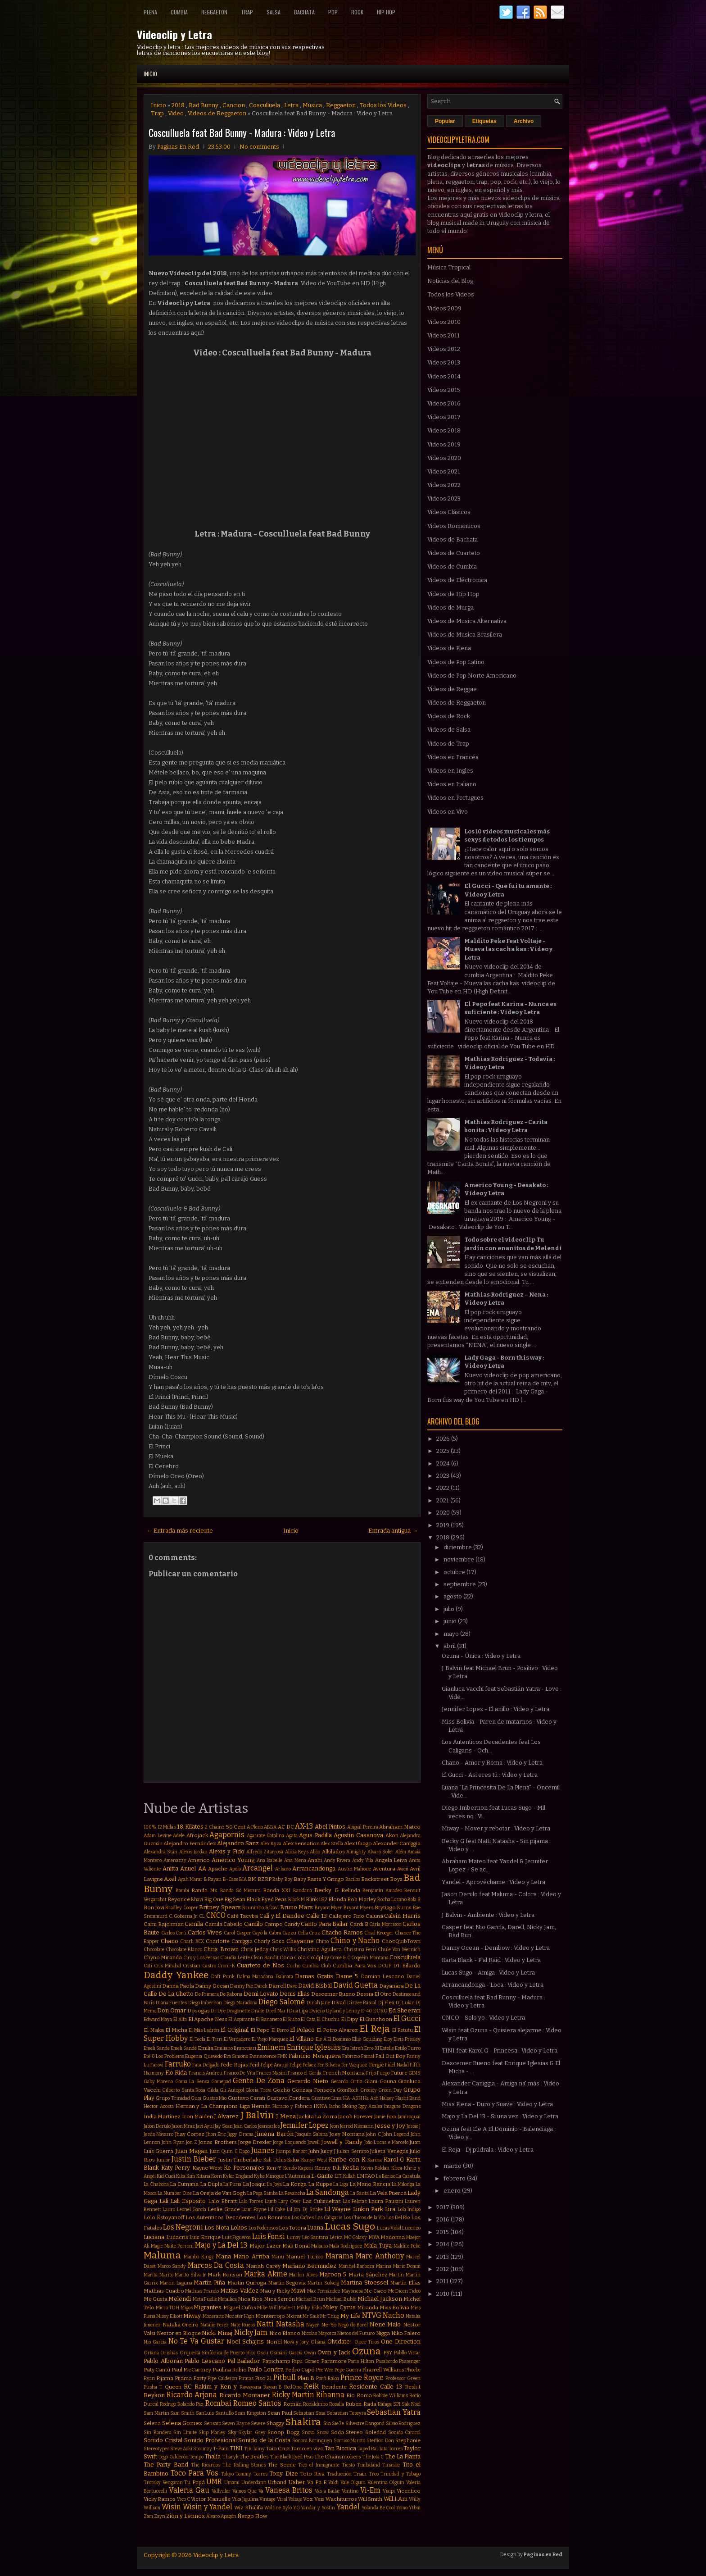  What do you see at coordinates (190, 1826) in the screenshot?
I see `18 Kilates` at bounding box center [190, 1826].